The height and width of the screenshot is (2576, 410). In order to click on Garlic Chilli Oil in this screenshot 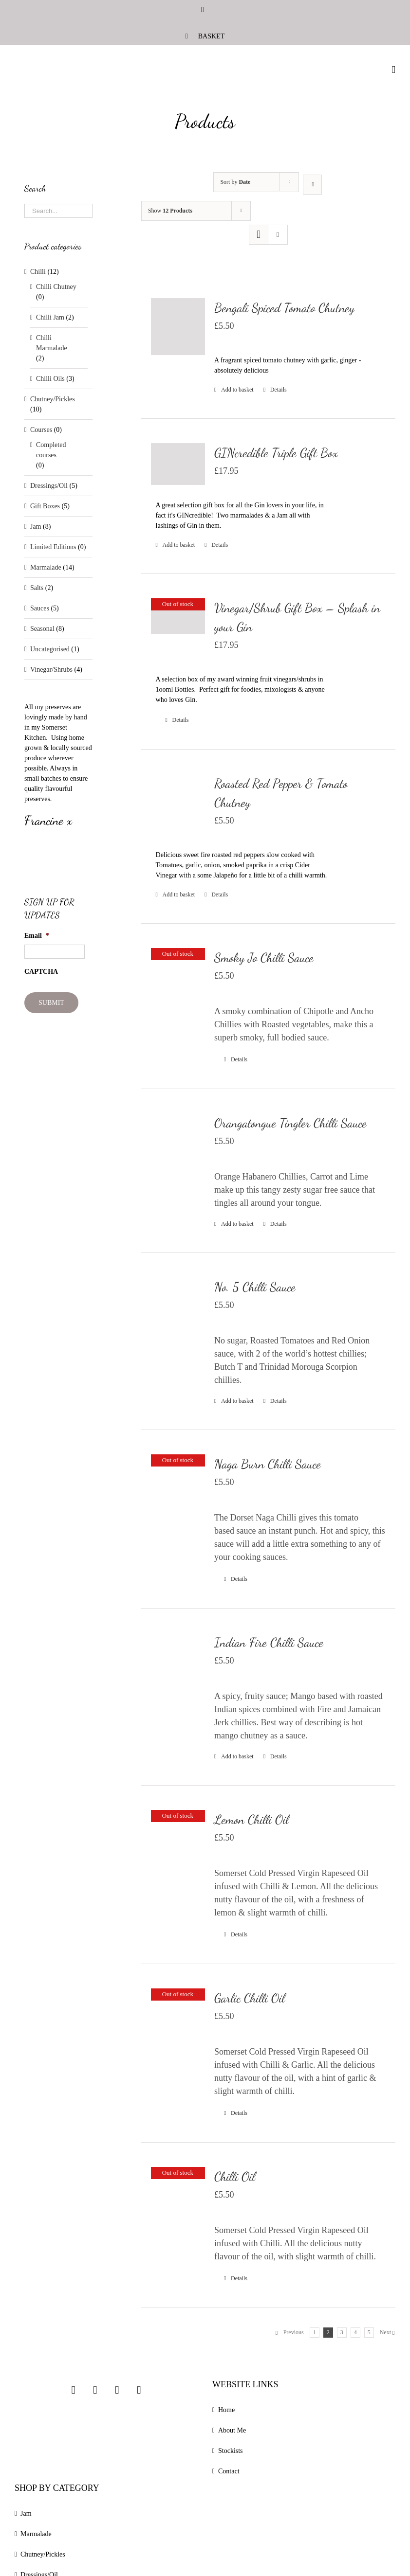, I will do `click(249, 1997)`.